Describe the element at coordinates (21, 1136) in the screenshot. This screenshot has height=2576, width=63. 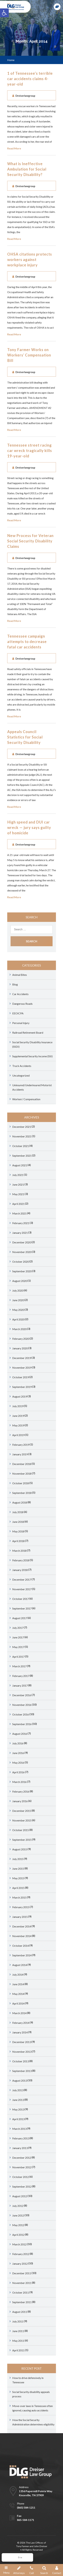
I see `November 2021` at that location.